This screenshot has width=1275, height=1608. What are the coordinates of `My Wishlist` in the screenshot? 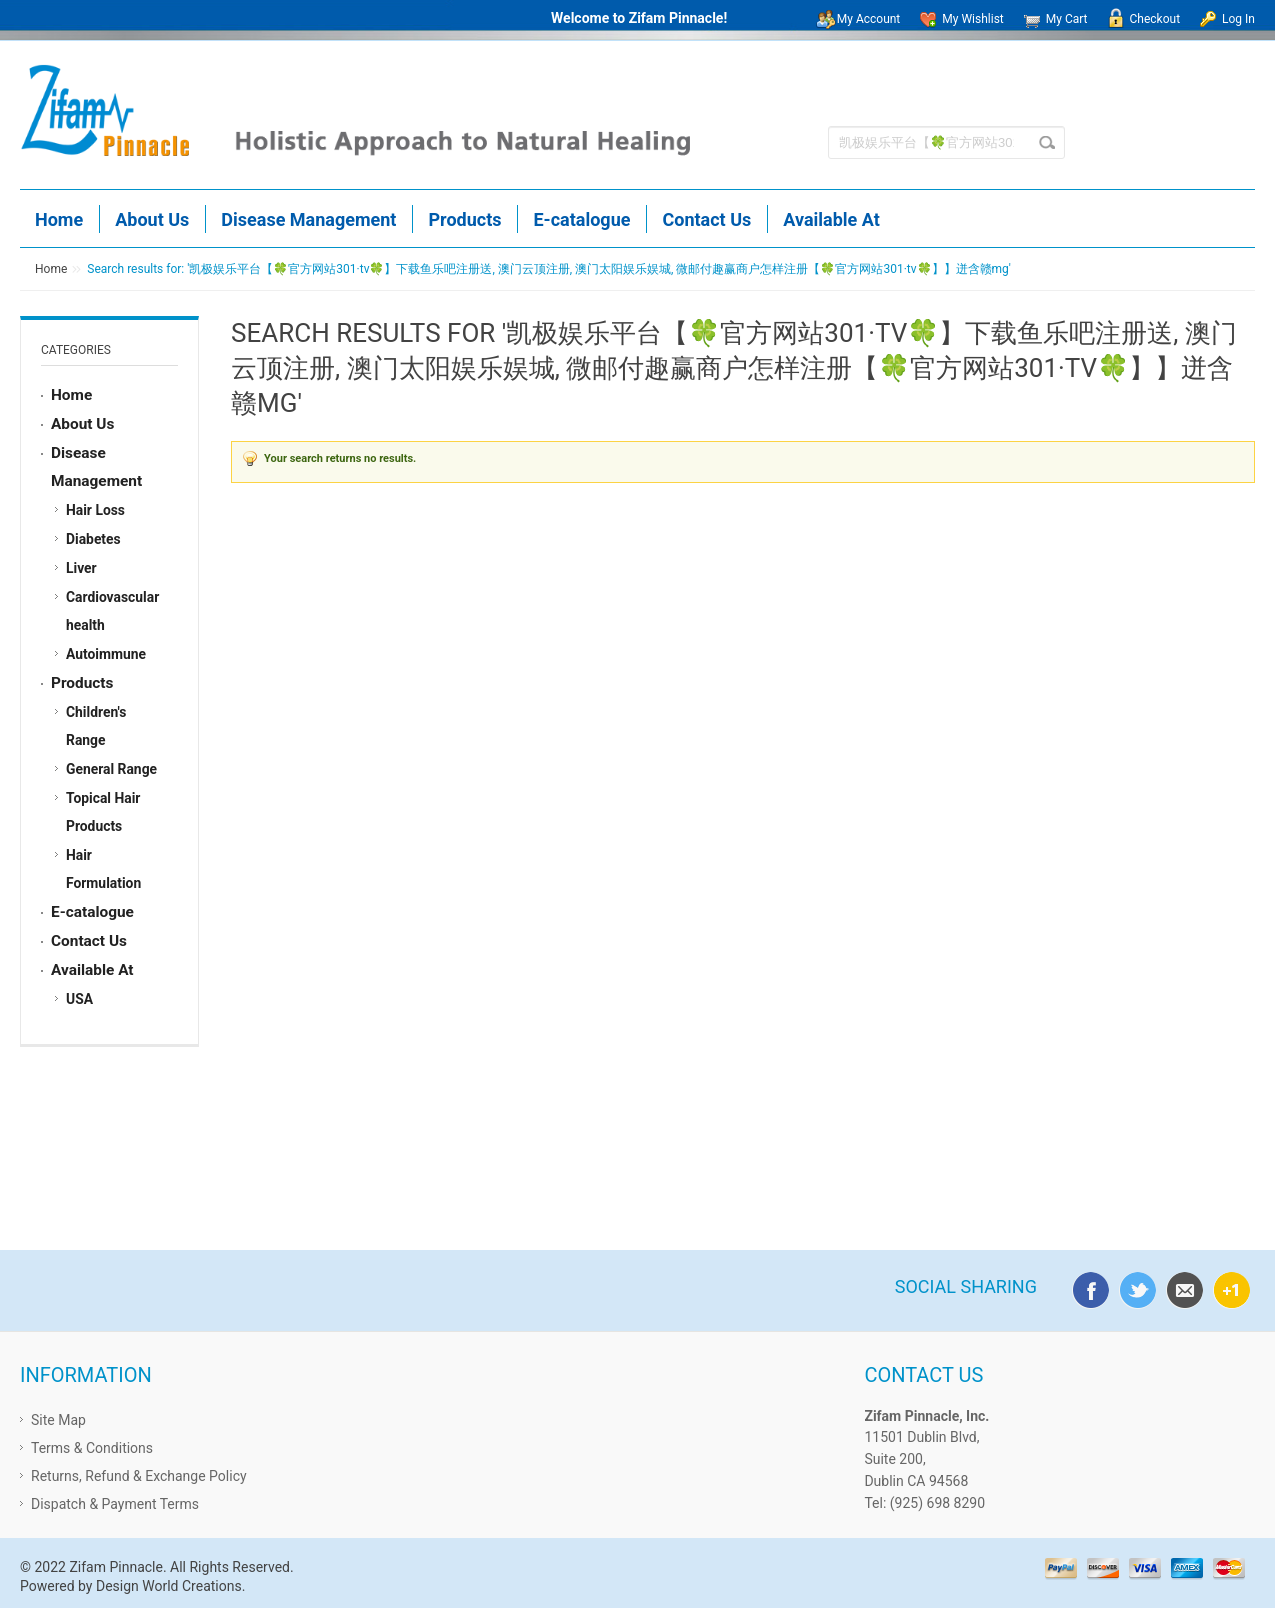 It's located at (972, 19).